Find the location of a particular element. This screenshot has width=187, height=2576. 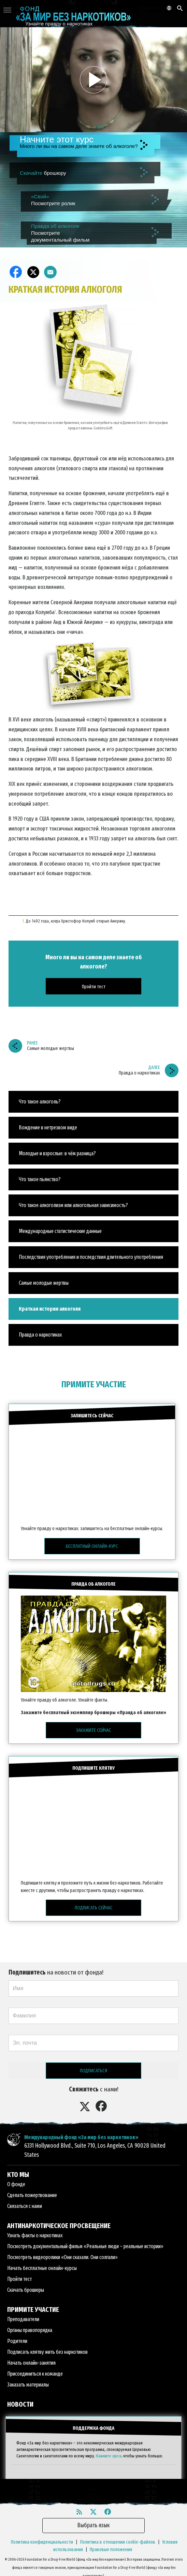

Политика в отношении cookie-файлов is located at coordinates (117, 2542).